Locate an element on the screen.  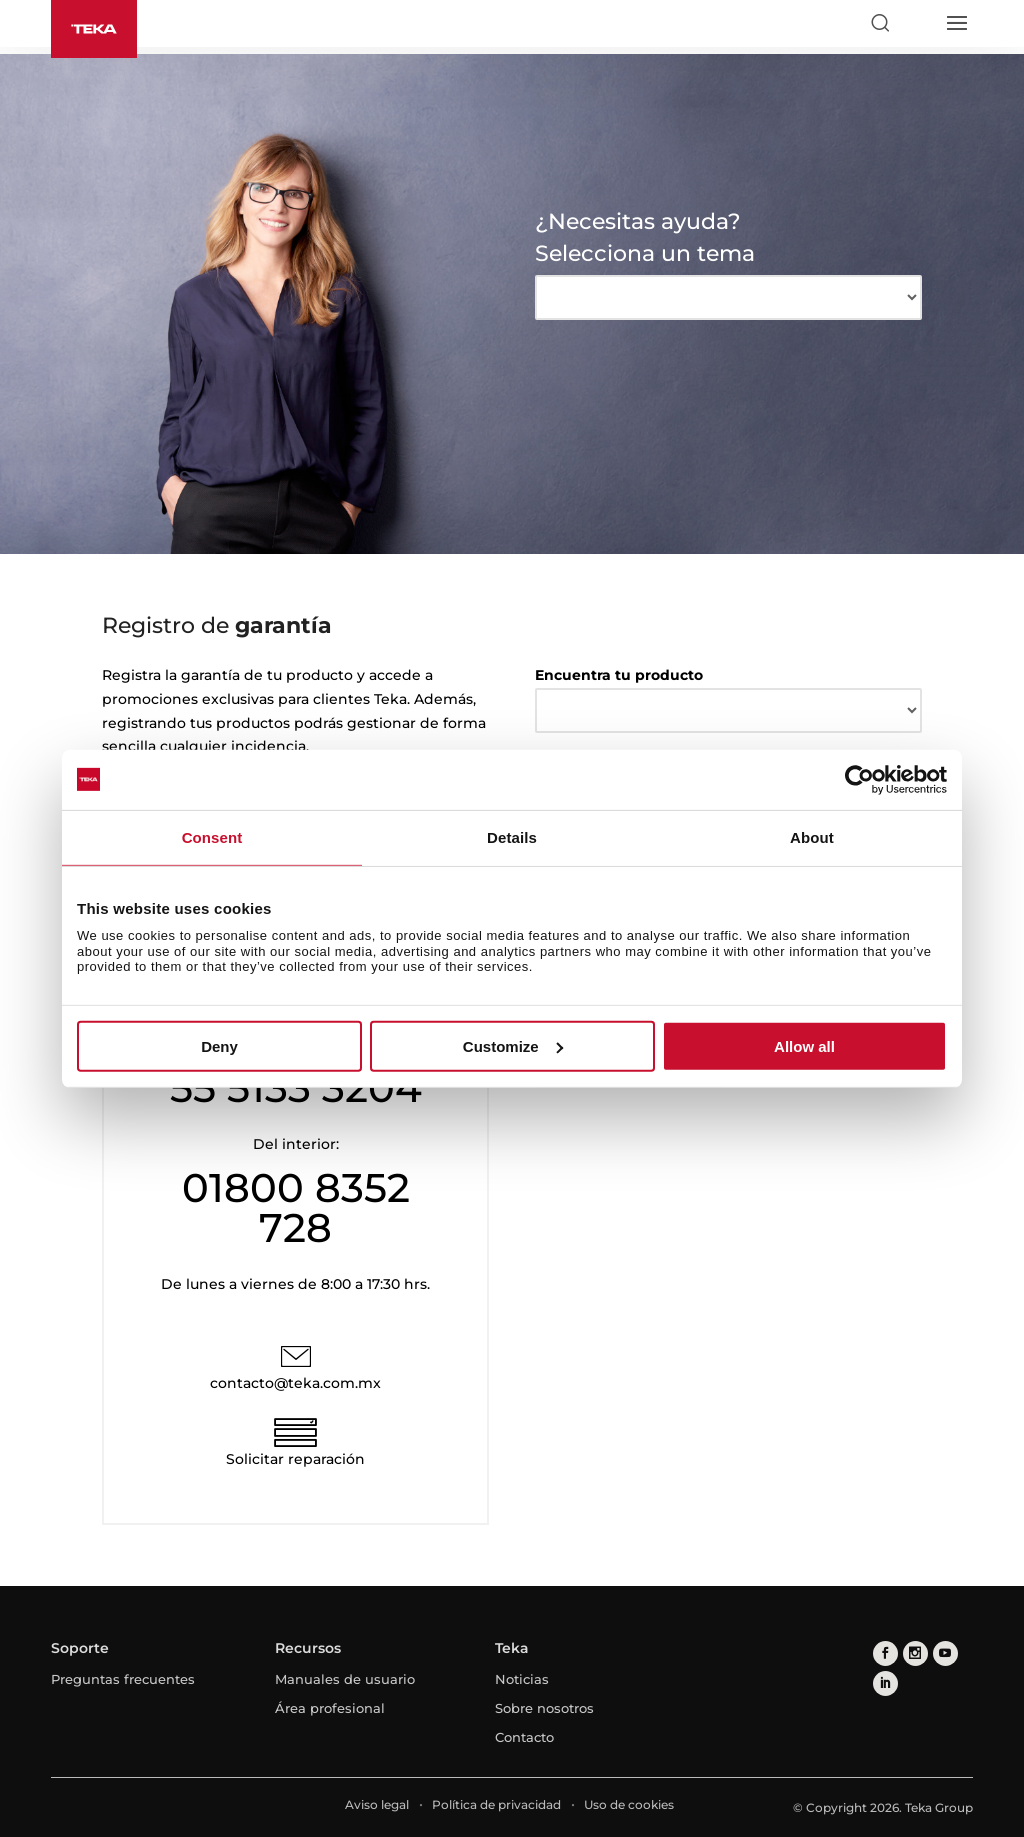
Deny is located at coordinates (219, 1046).